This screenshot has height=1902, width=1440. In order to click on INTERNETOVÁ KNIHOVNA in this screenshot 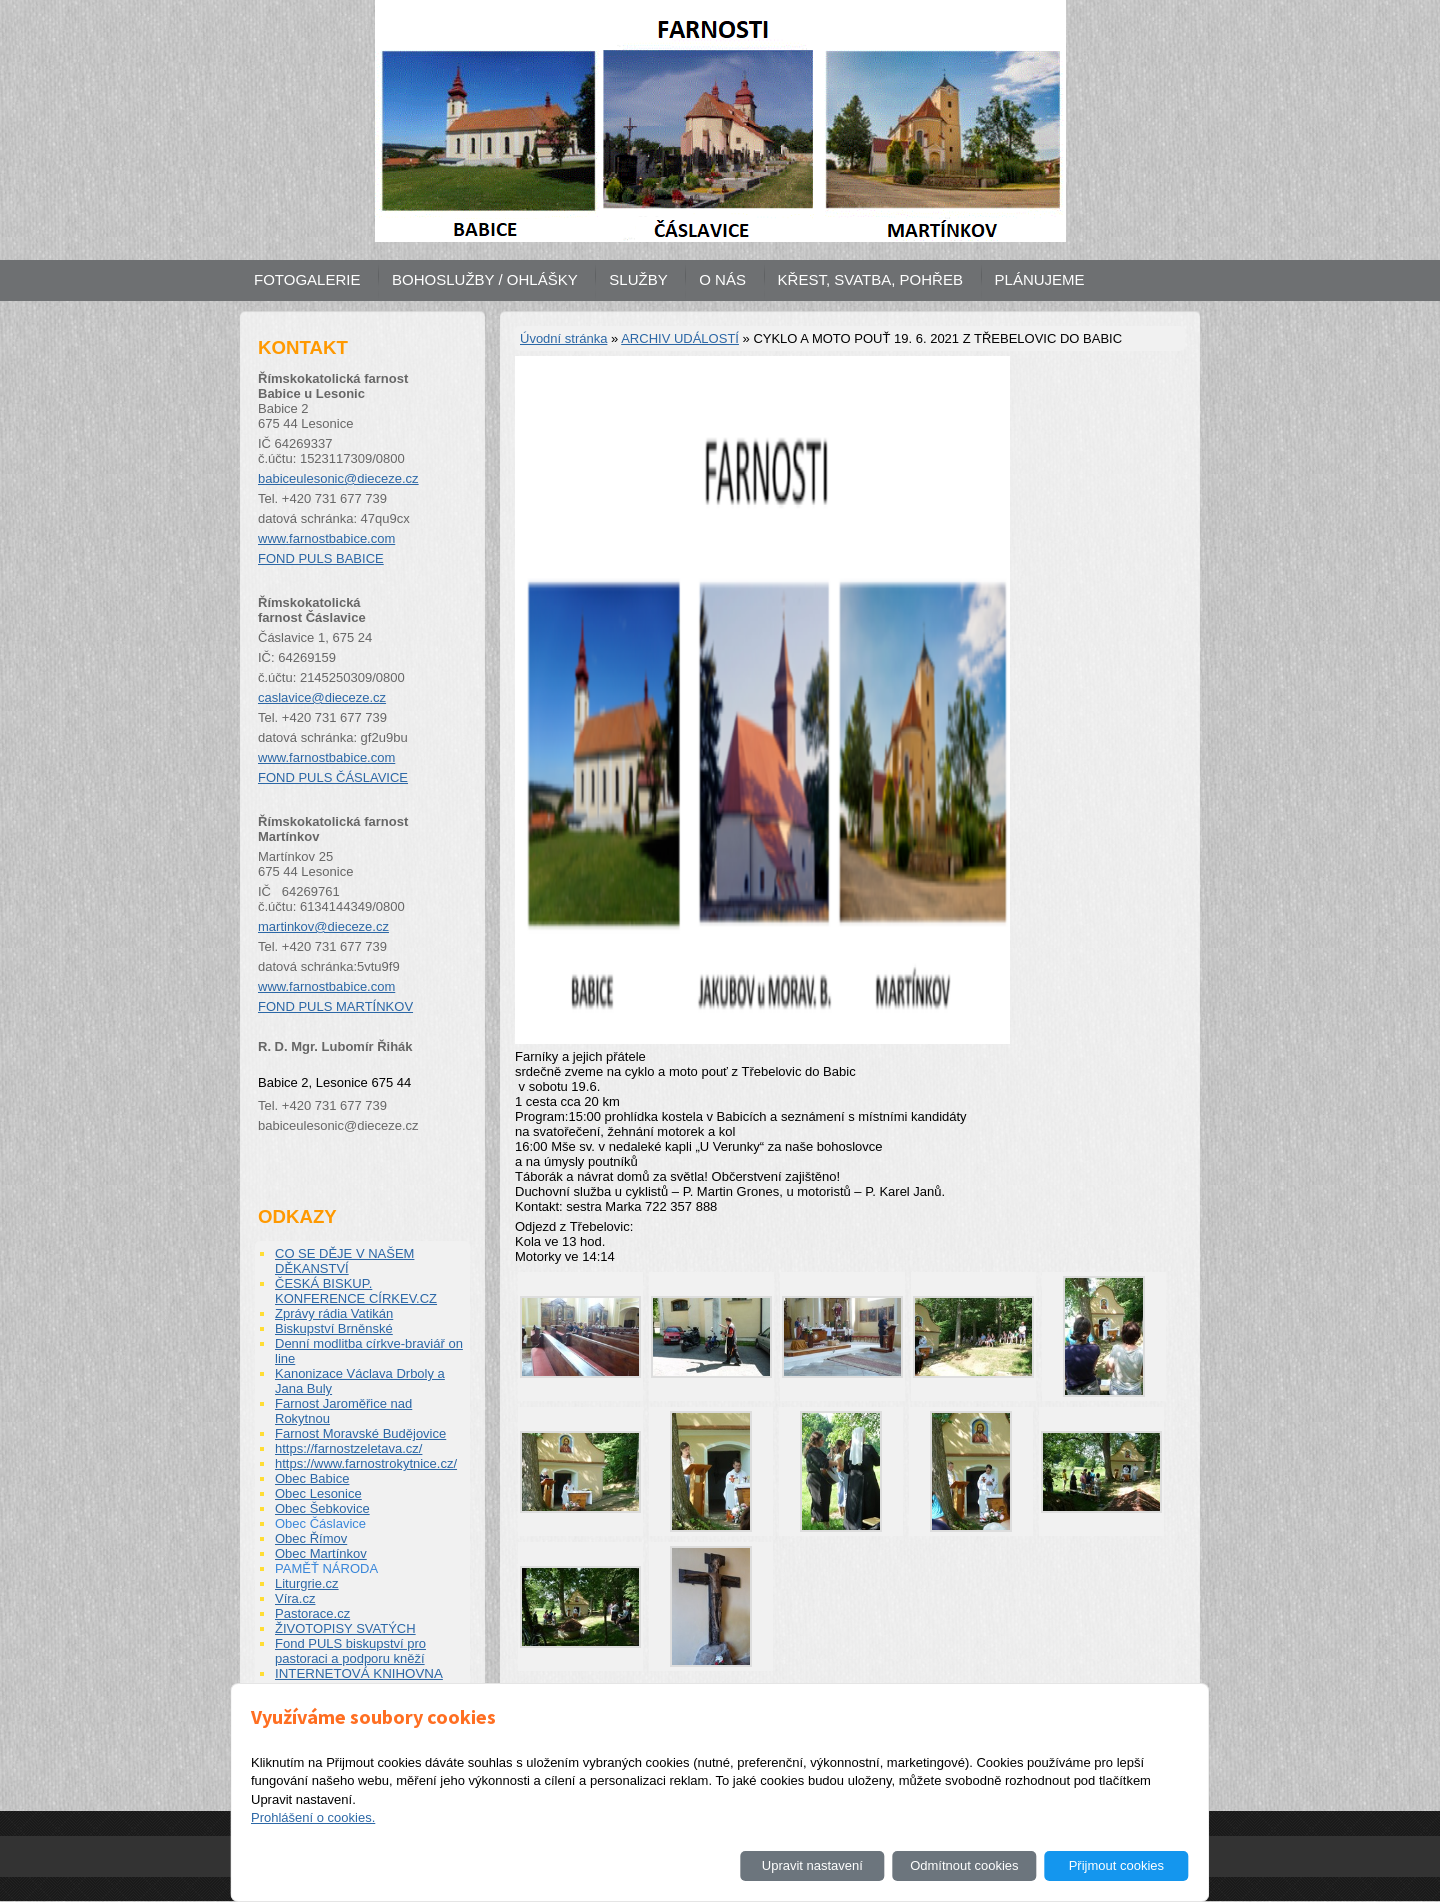, I will do `click(359, 1673)`.